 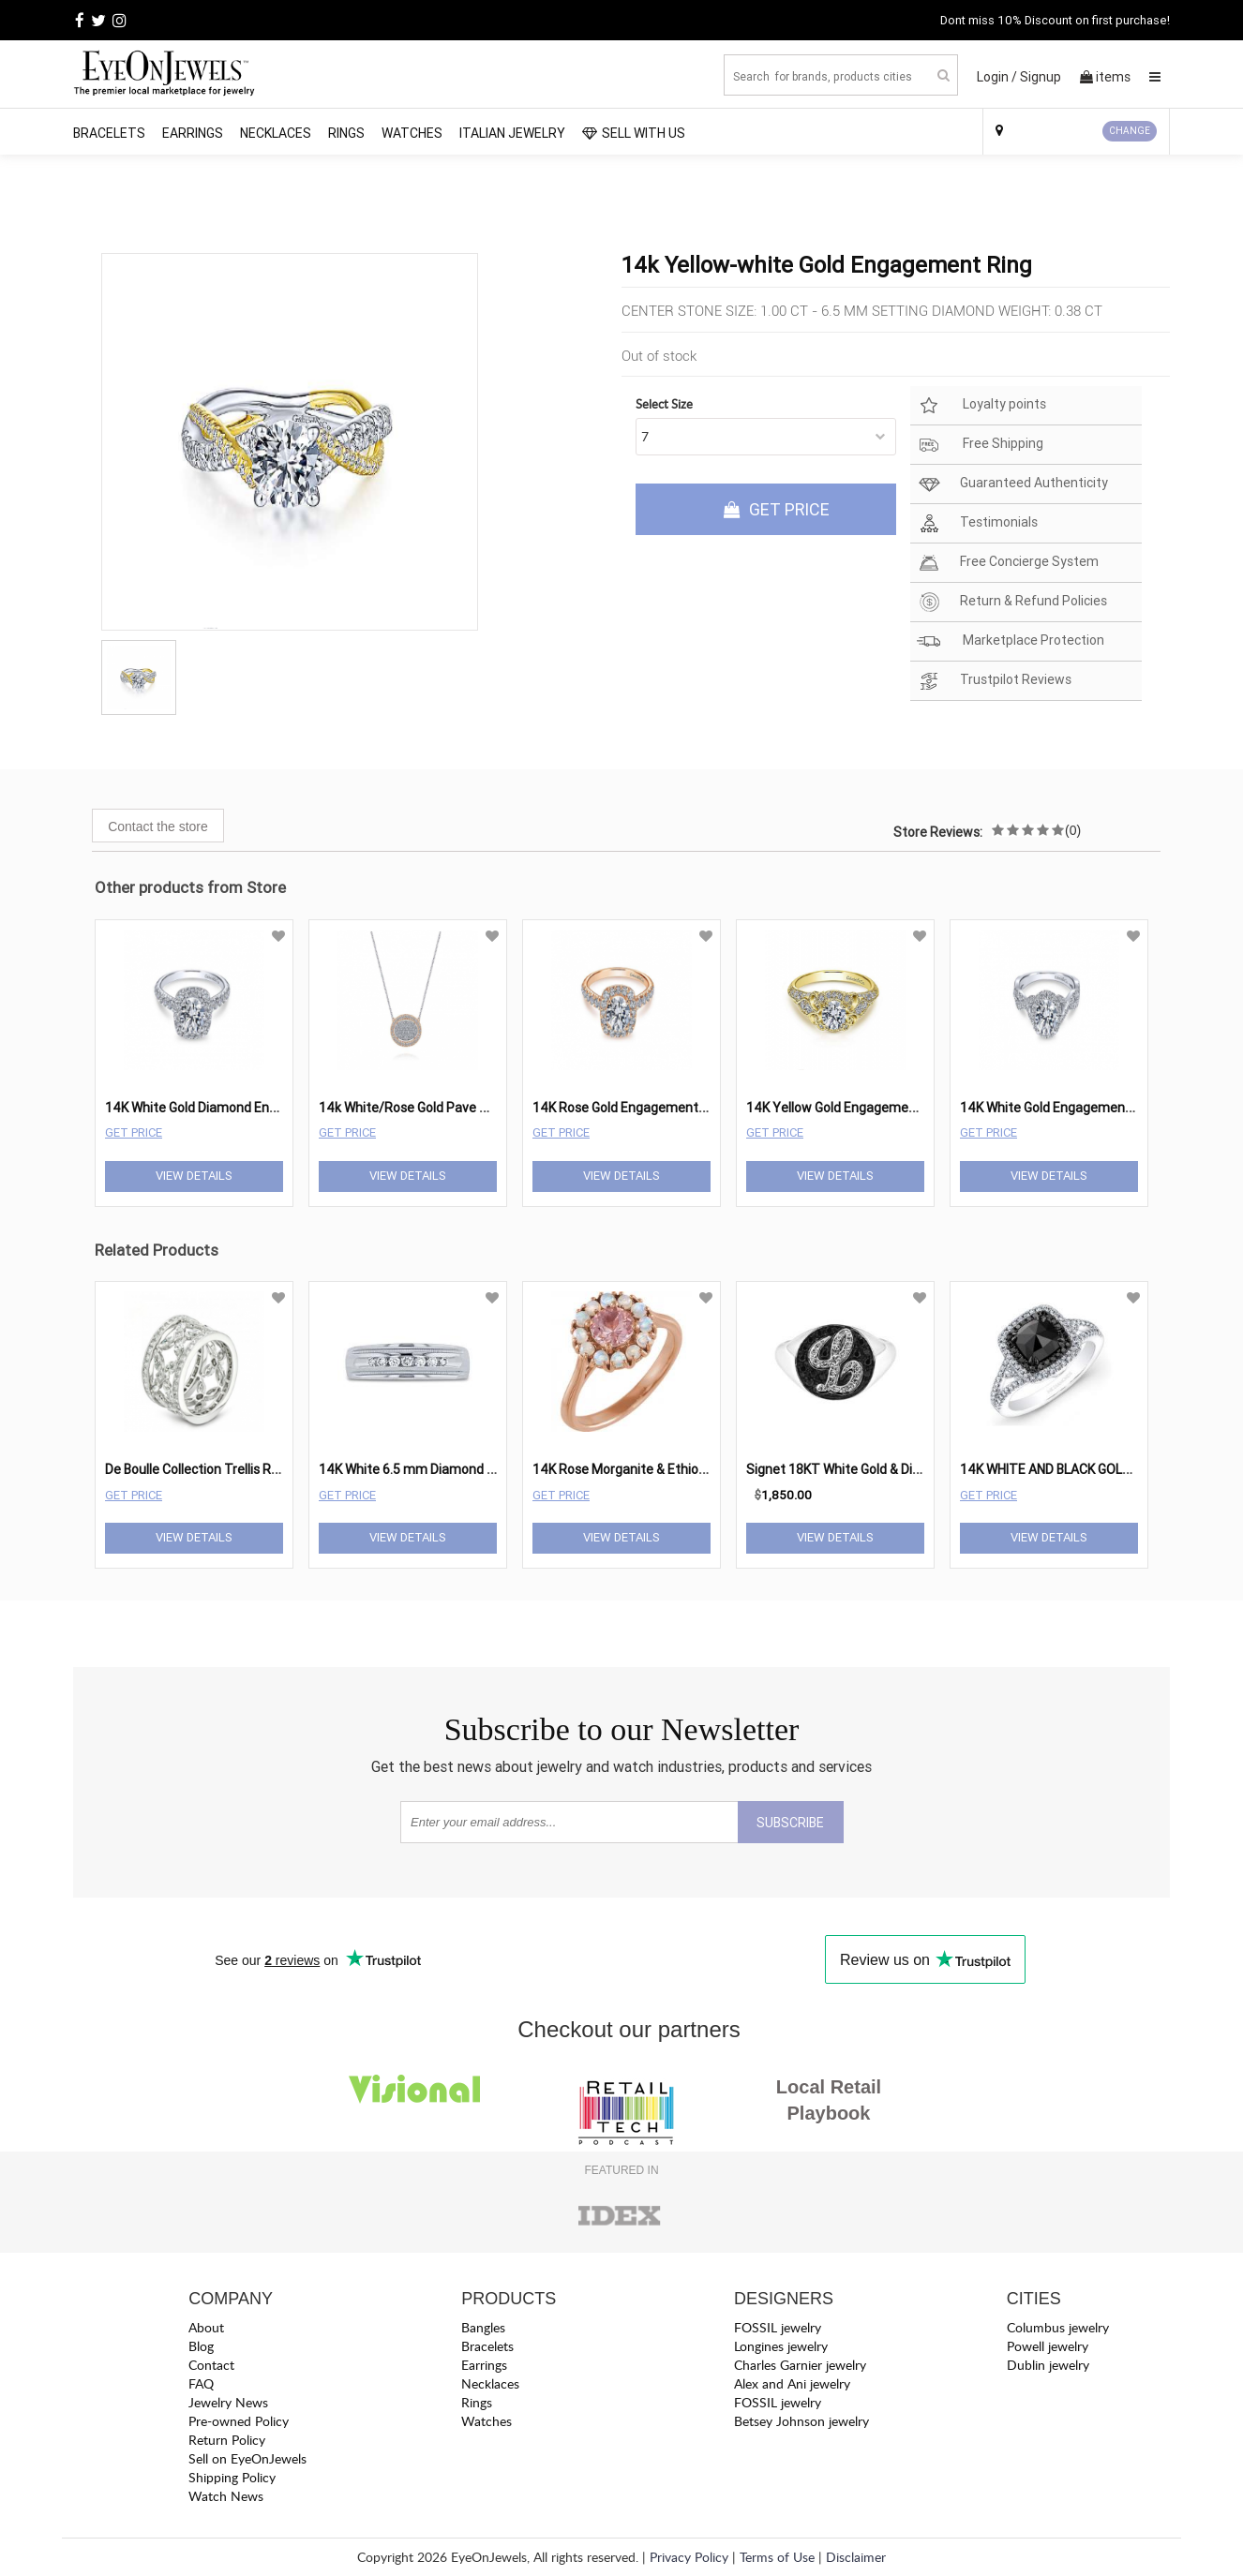 What do you see at coordinates (1060, 1107) in the screenshot?
I see `14K White Gold Engagement Ring` at bounding box center [1060, 1107].